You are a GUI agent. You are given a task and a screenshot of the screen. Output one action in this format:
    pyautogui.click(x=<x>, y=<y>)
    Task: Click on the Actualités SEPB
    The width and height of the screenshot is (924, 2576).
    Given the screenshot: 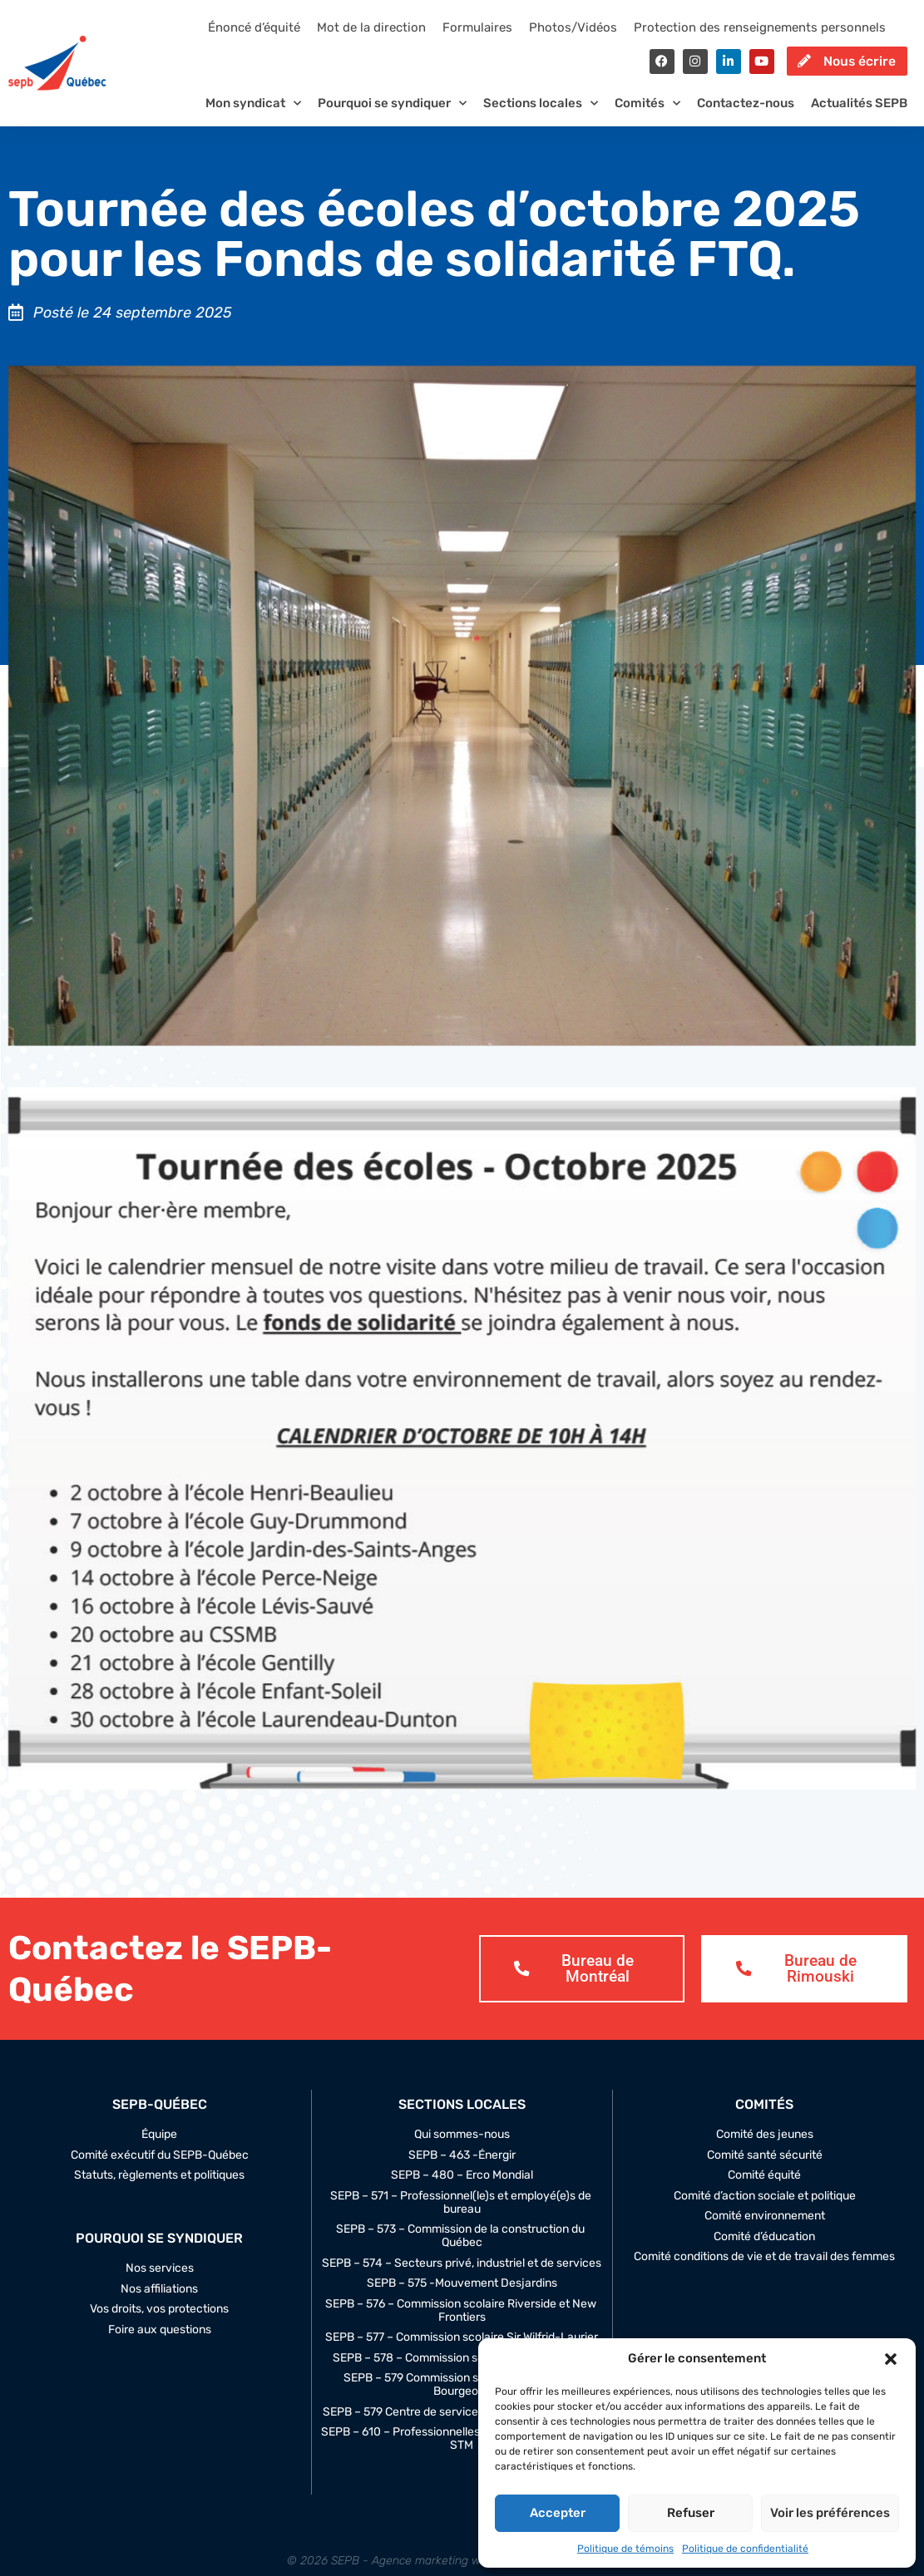 What is the action you would take?
    pyautogui.click(x=859, y=113)
    